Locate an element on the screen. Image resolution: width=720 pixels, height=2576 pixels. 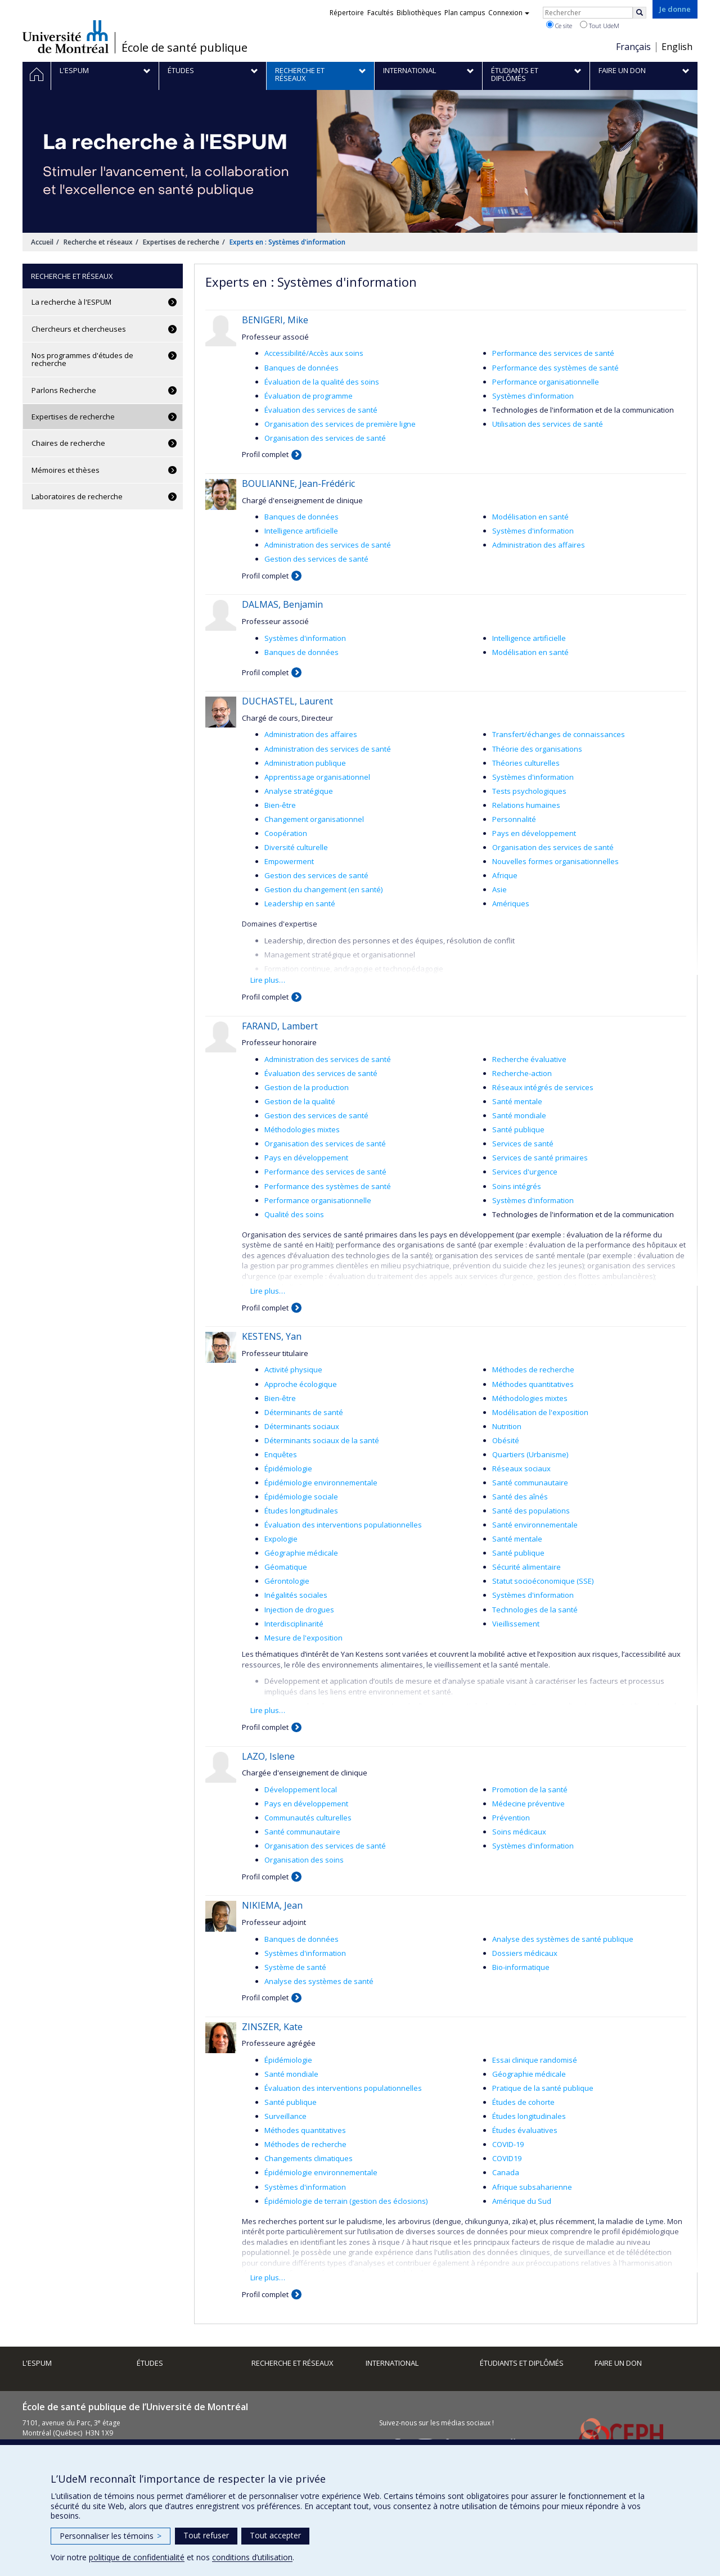
Épidémiologie de terrain (gestion des éclosions) is located at coordinates (346, 2201).